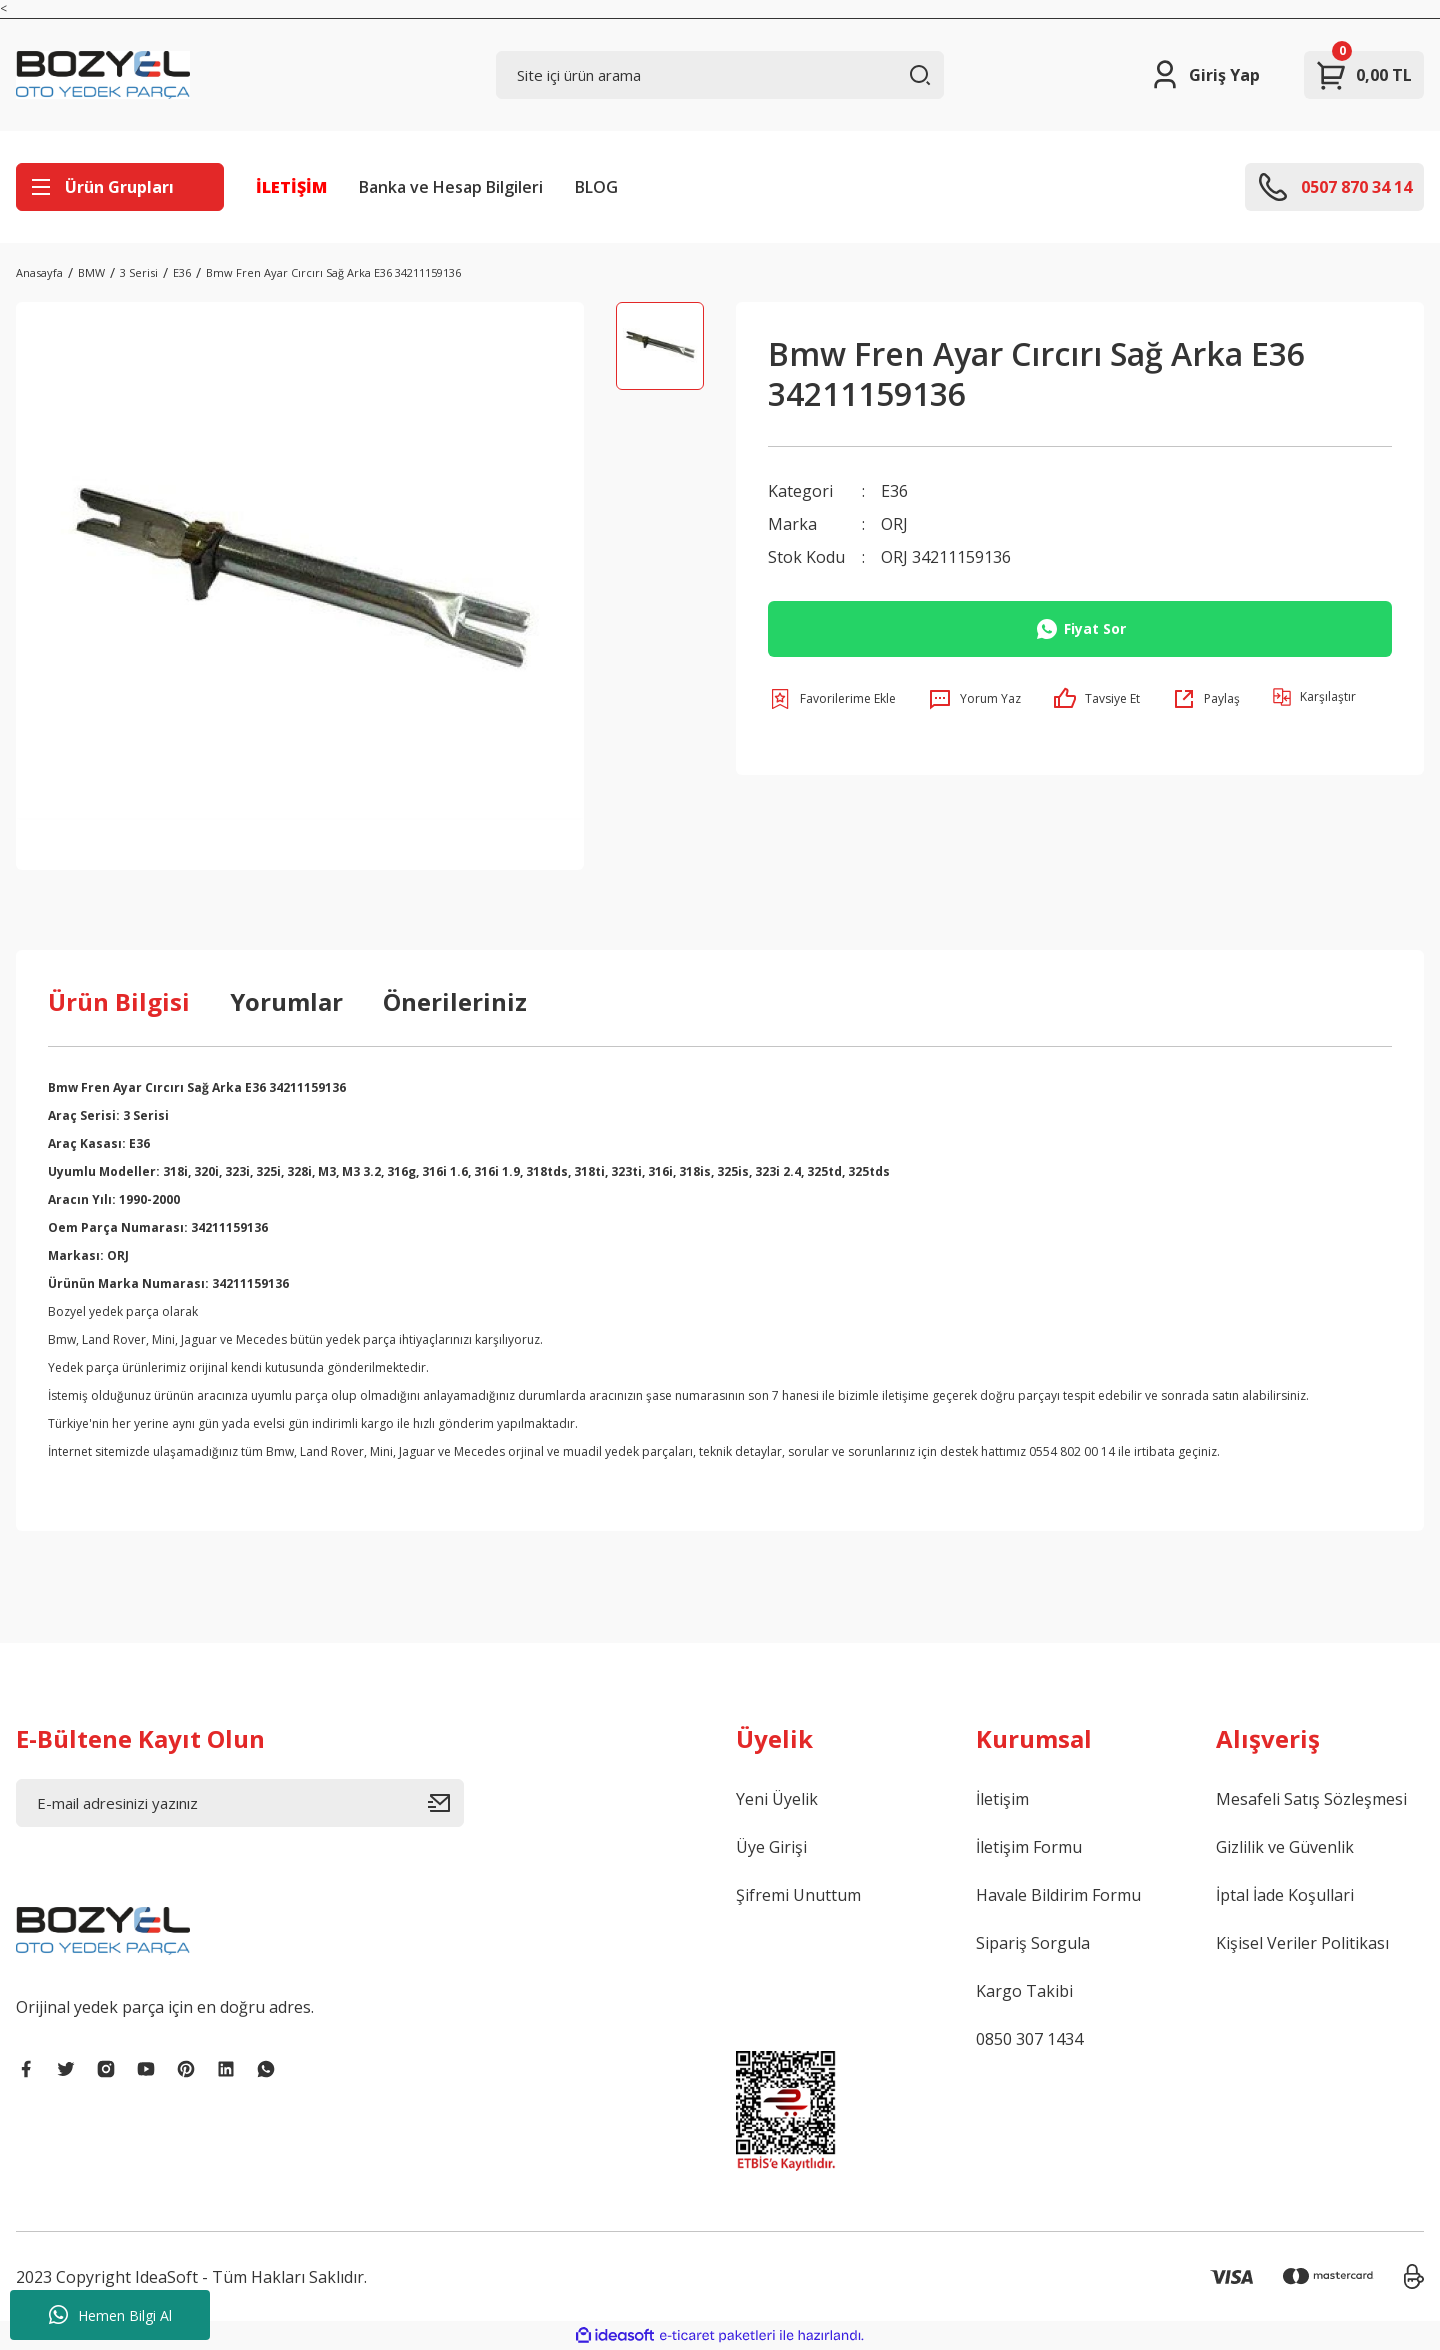 This screenshot has height=2350, width=1440. I want to click on Mesafeli Satış Sözleşmesi, so click(1311, 1799).